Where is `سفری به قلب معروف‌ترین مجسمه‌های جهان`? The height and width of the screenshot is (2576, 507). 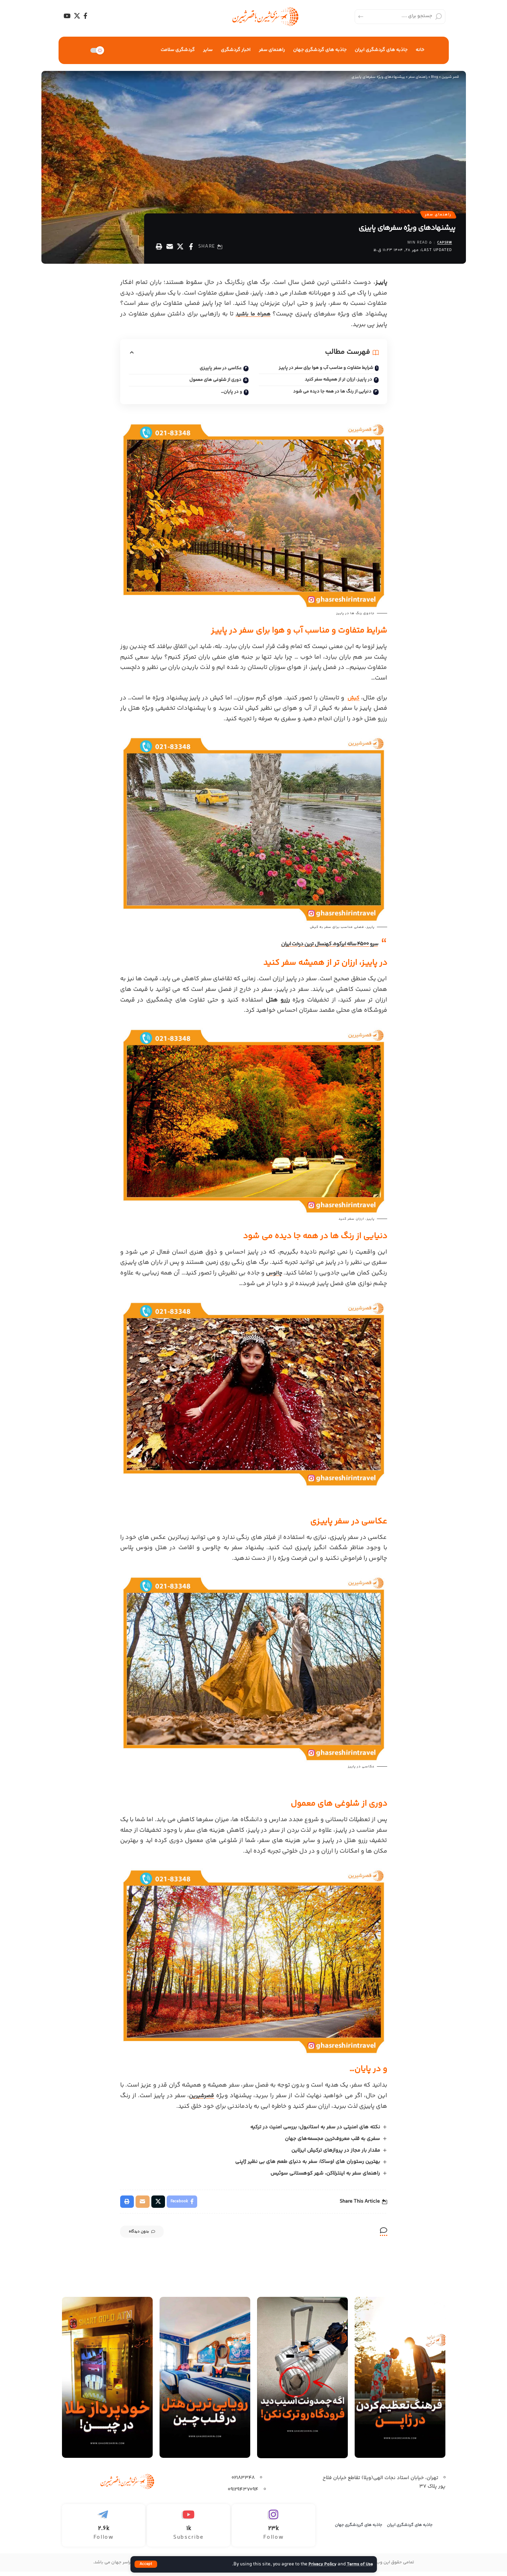
سفری به قلب معروف‌ترین مجسمه‌های جهان is located at coordinates (331, 2142).